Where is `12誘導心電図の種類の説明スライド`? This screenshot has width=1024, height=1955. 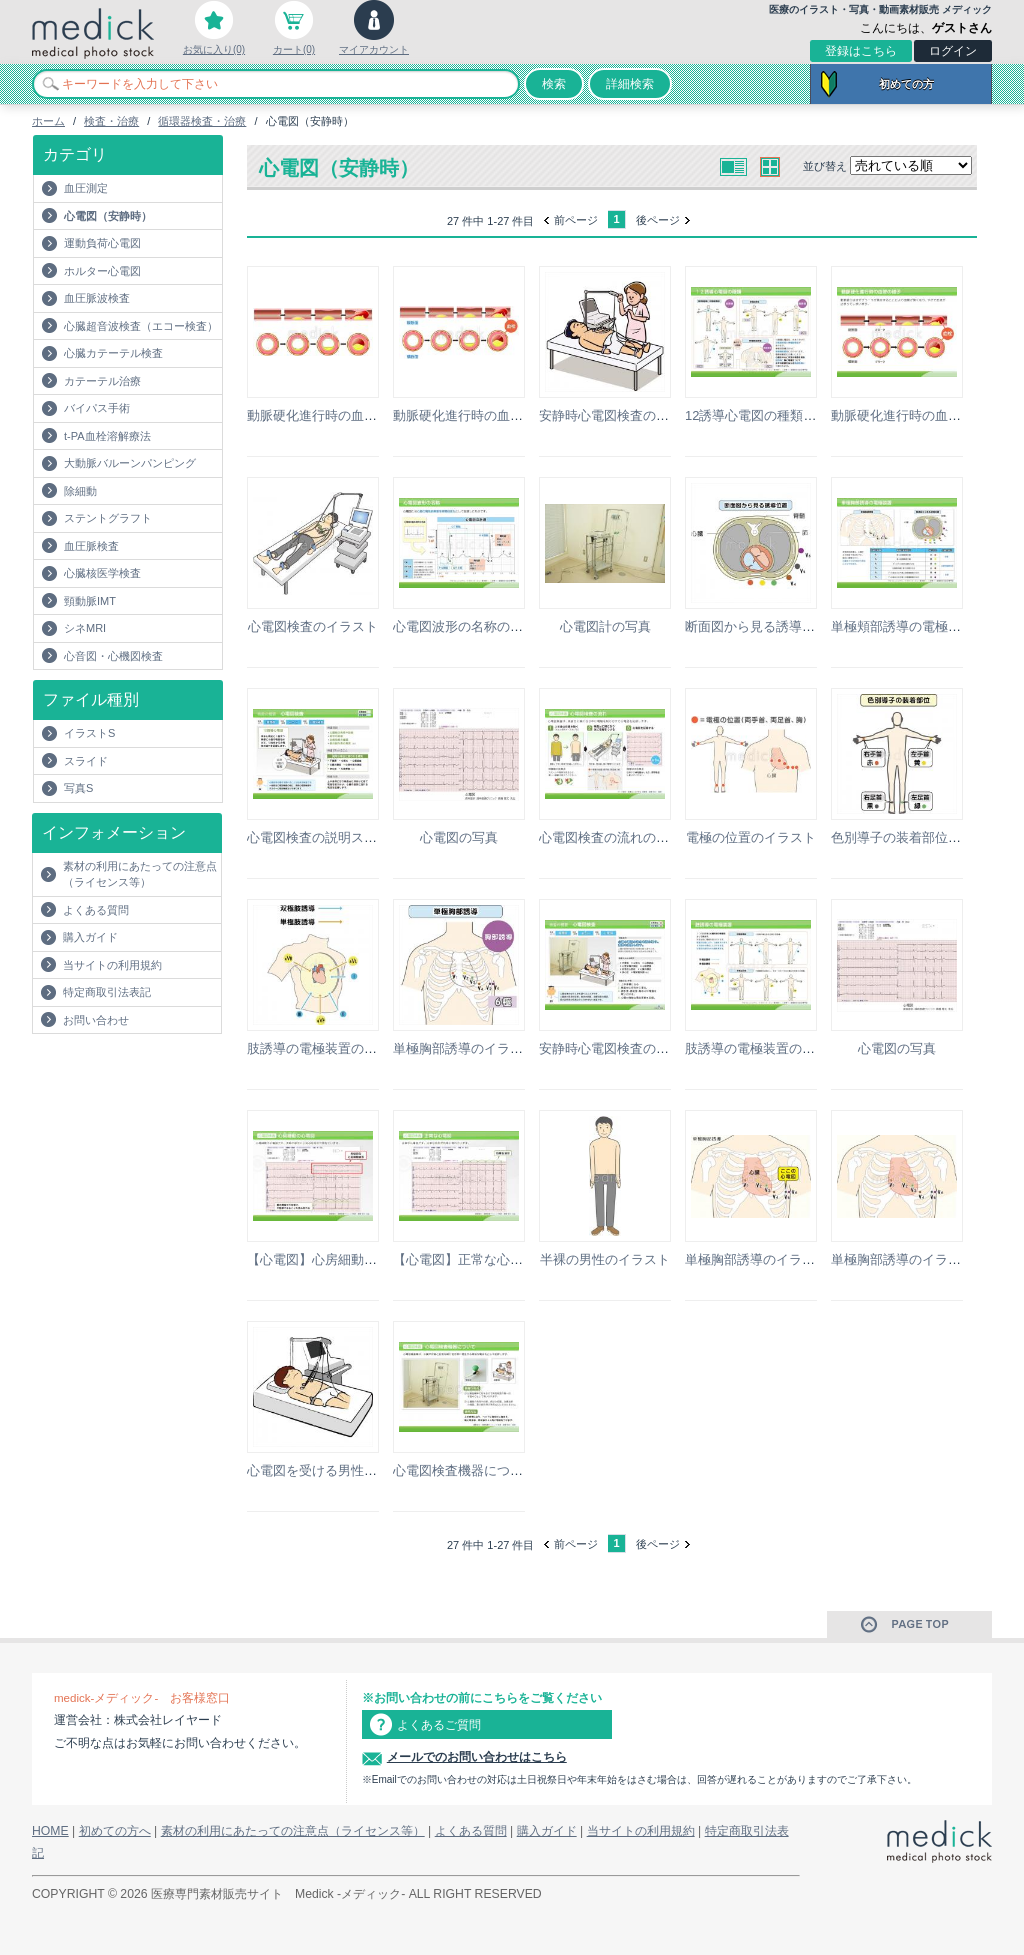 12誘導心電図の種類の説明スライド is located at coordinates (789, 415).